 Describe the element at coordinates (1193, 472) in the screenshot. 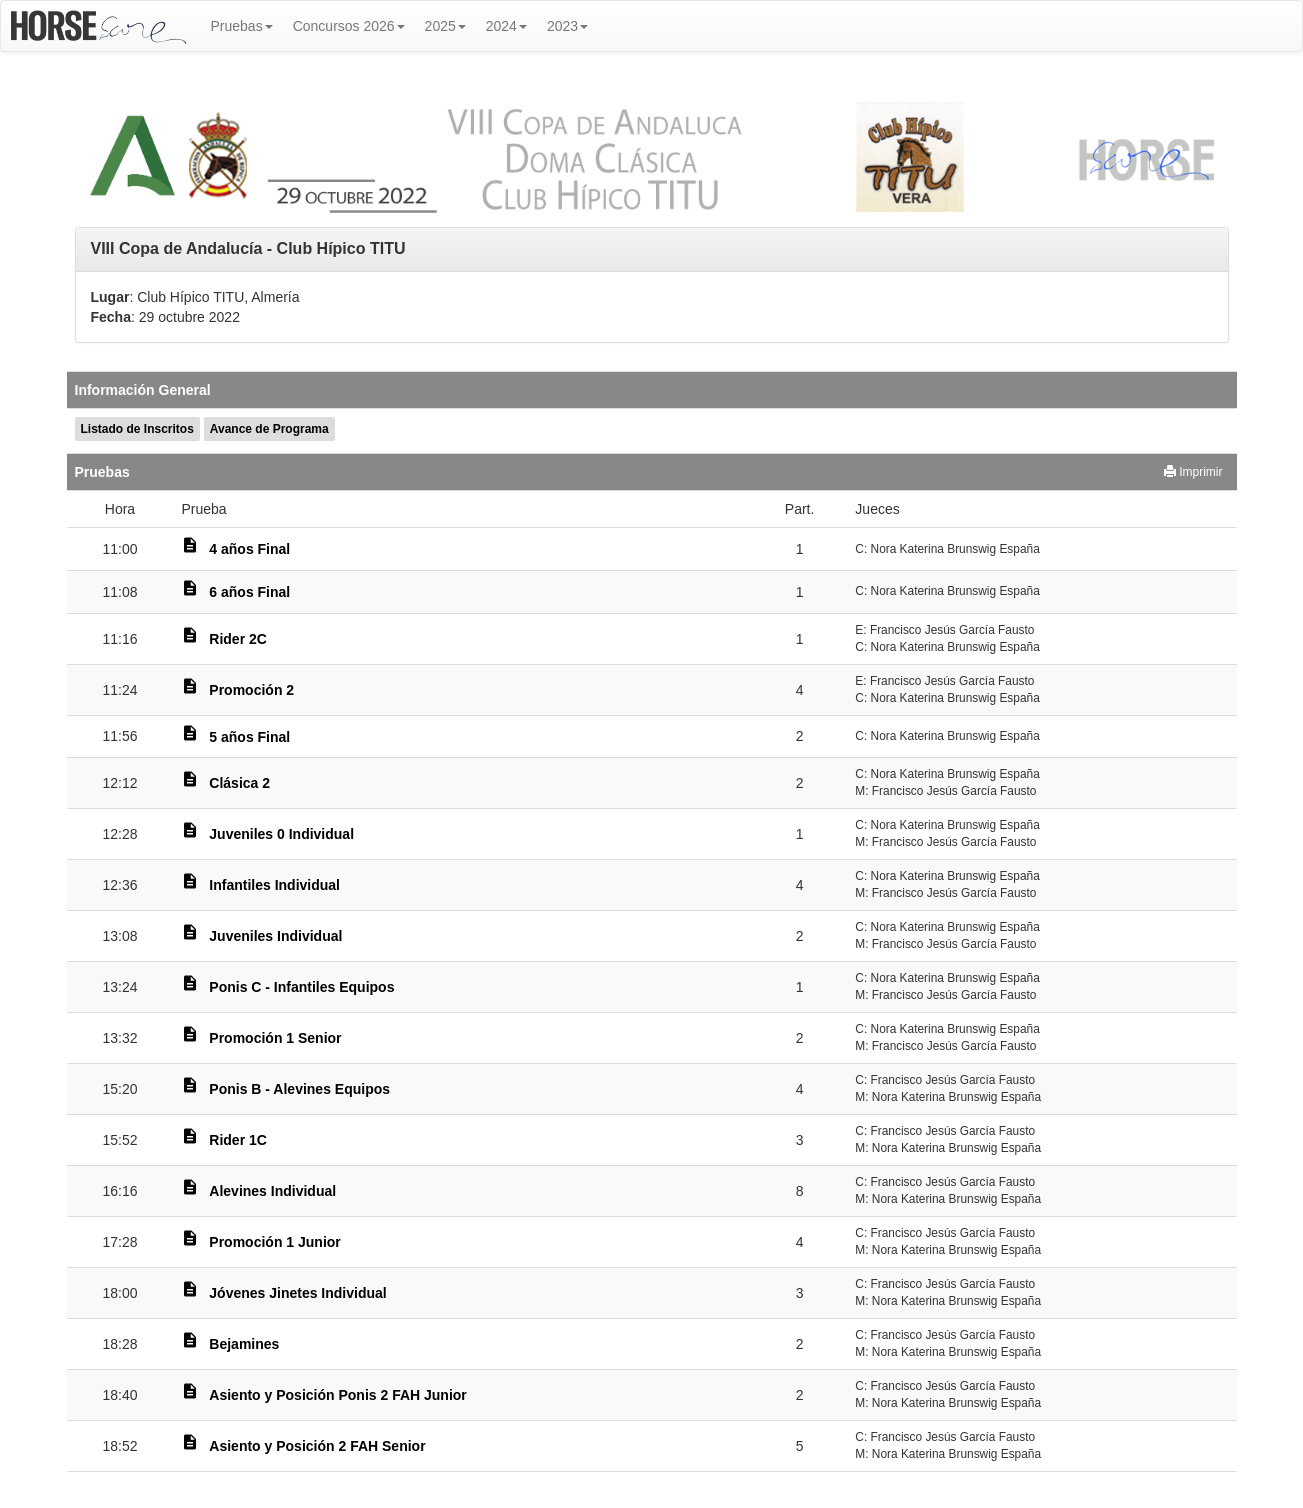

I see `Imprimir [button]` at that location.